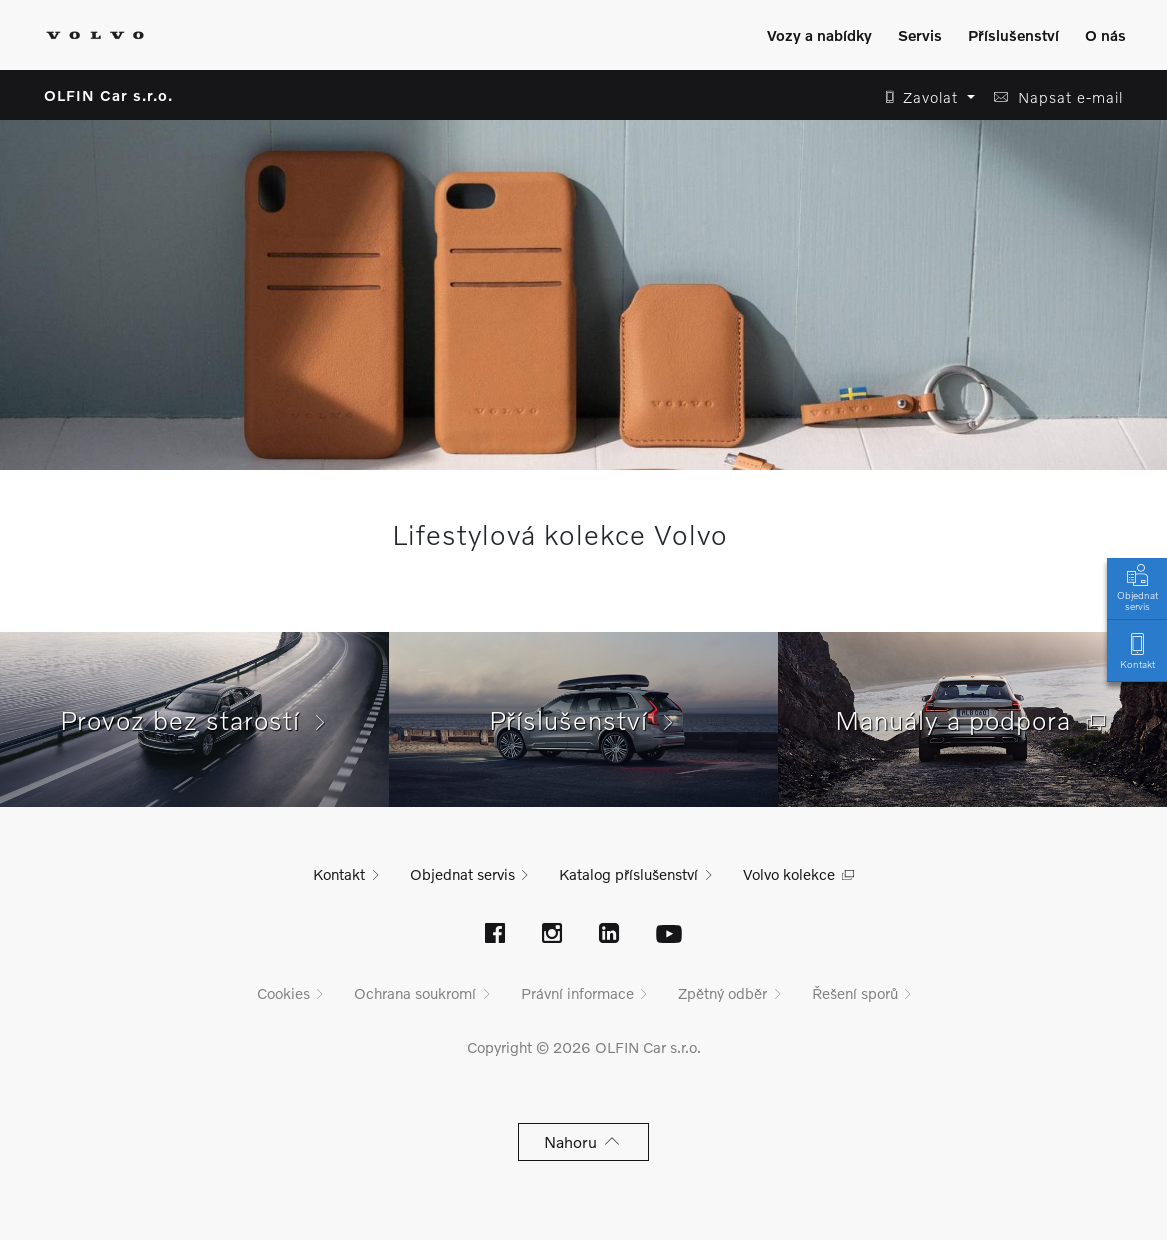  Describe the element at coordinates (1137, 649) in the screenshot. I see `Kontakt` at that location.